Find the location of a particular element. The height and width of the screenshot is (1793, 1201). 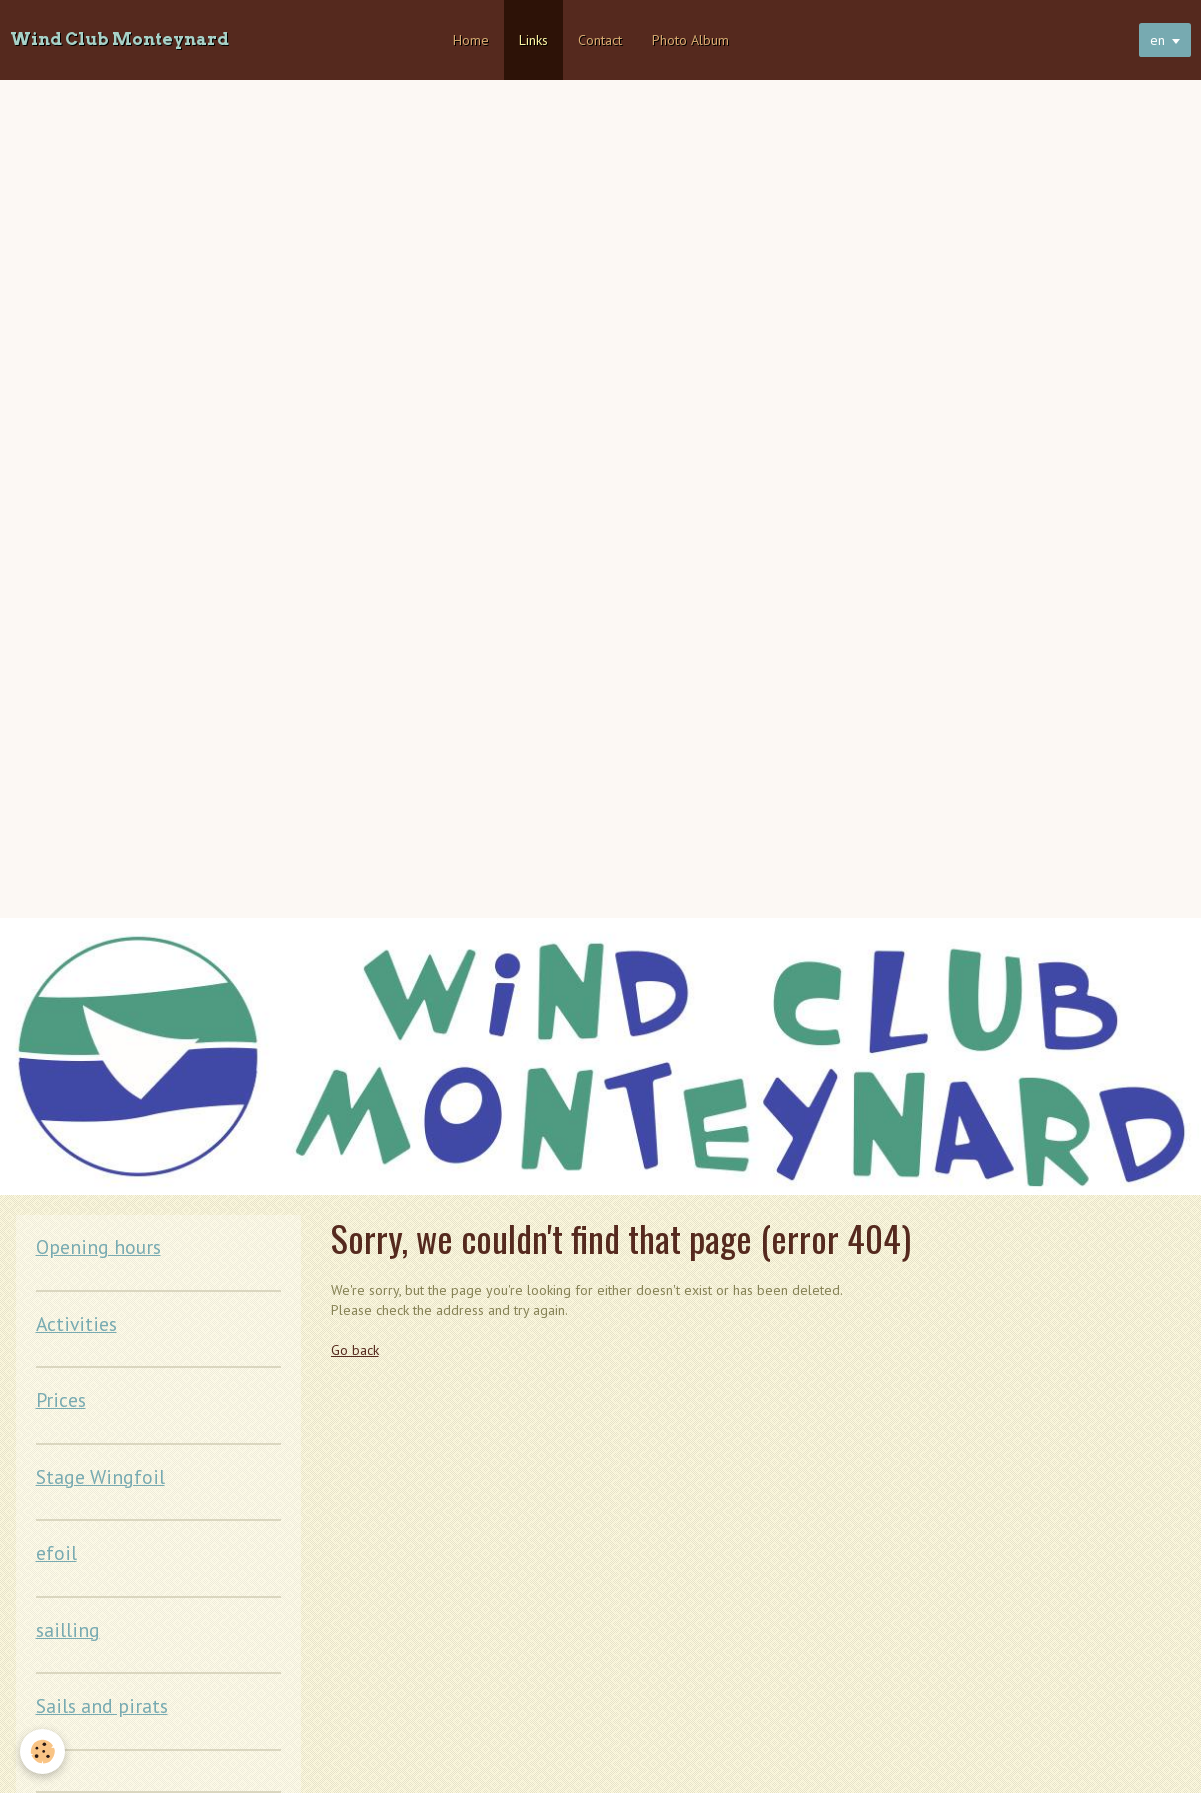

en is located at coordinates (1157, 40).